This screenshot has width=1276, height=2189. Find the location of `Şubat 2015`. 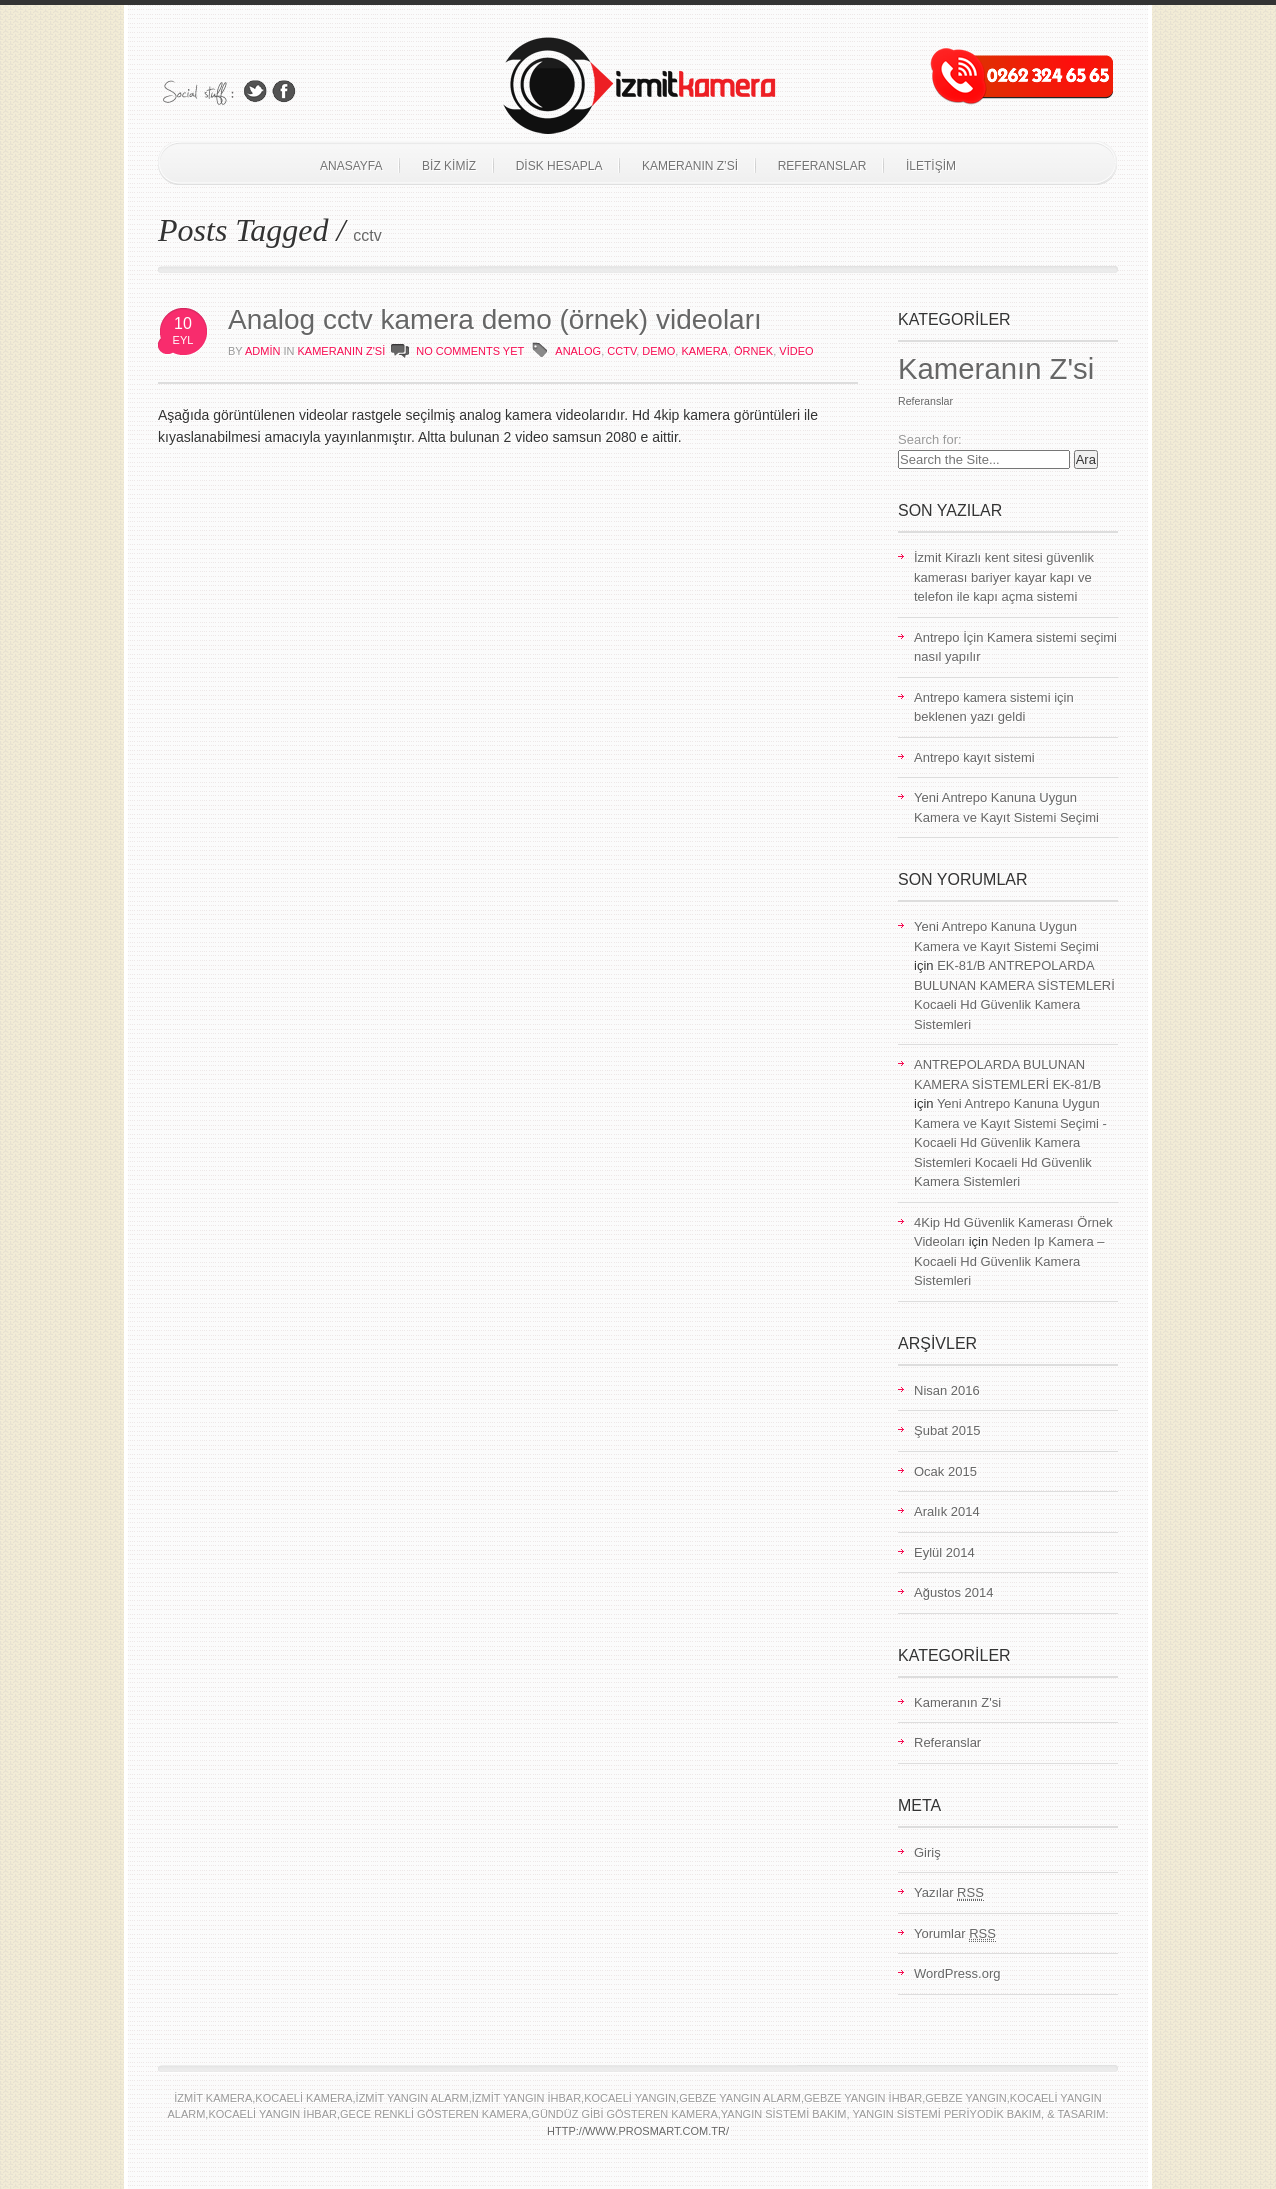

Şubat 2015 is located at coordinates (947, 1430).